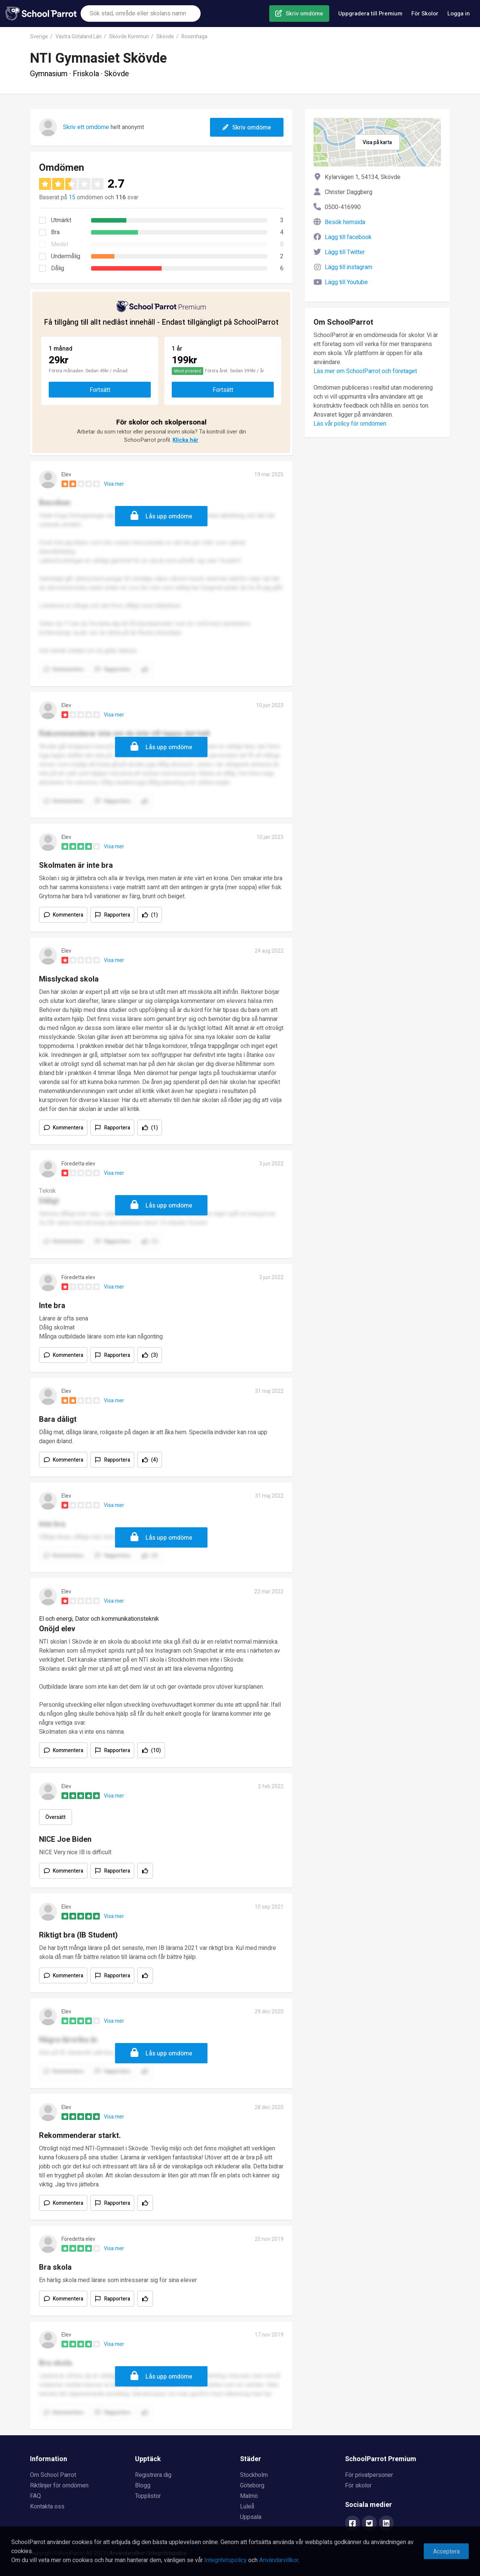 The image size is (480, 2576). Describe the element at coordinates (278, 2560) in the screenshot. I see `Användarvillkor` at that location.